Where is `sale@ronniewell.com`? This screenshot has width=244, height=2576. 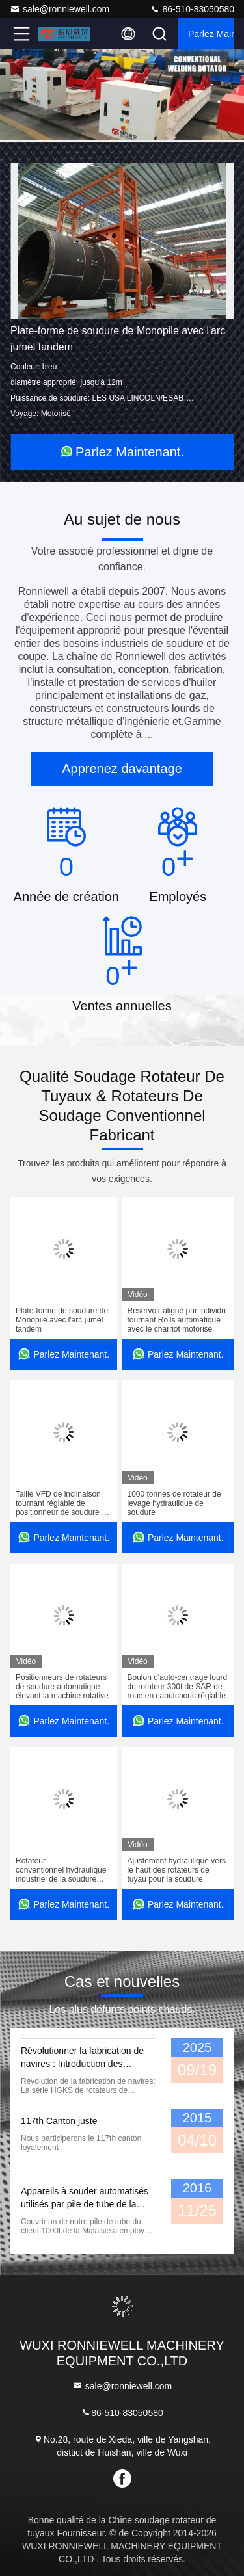 sale@ronniewell.com is located at coordinates (59, 9).